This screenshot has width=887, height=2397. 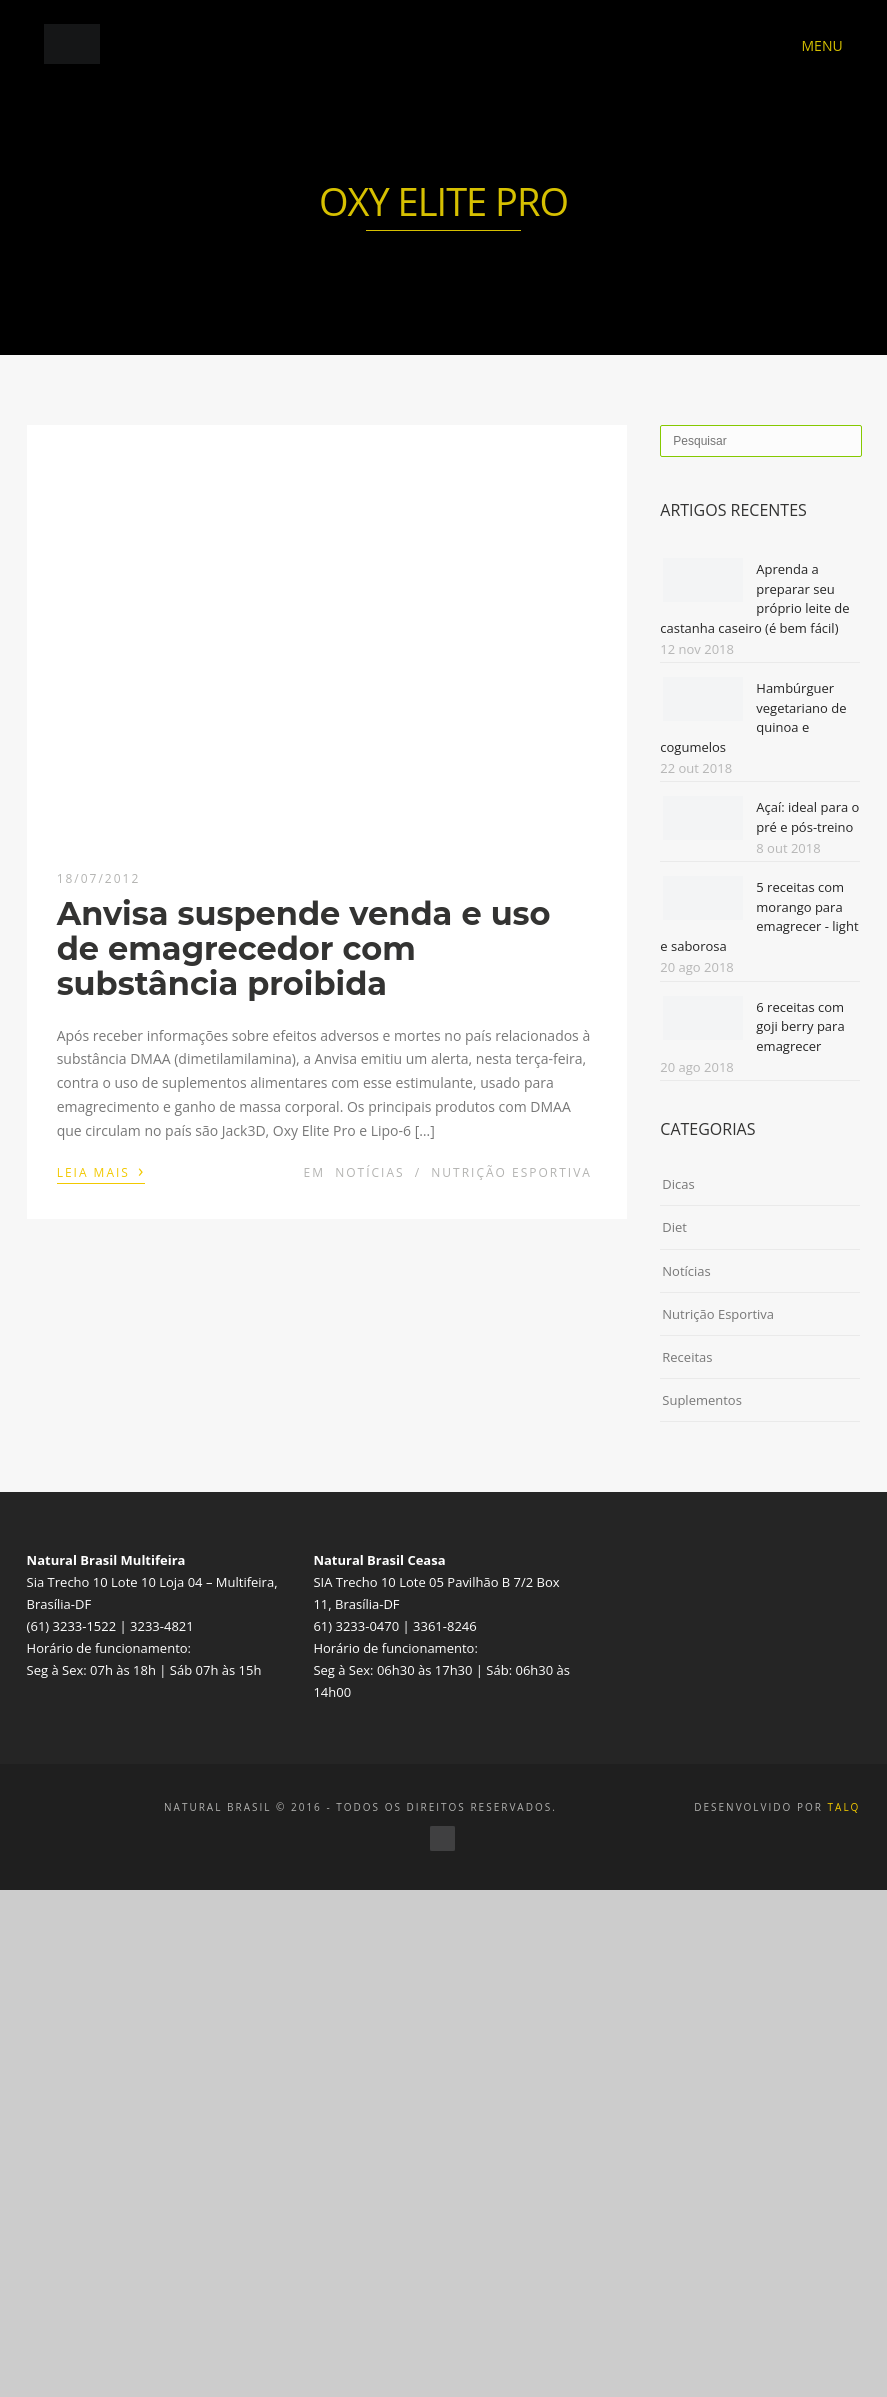 I want to click on 6 receitas com goji berry para emagrecer, so click(x=800, y=1026).